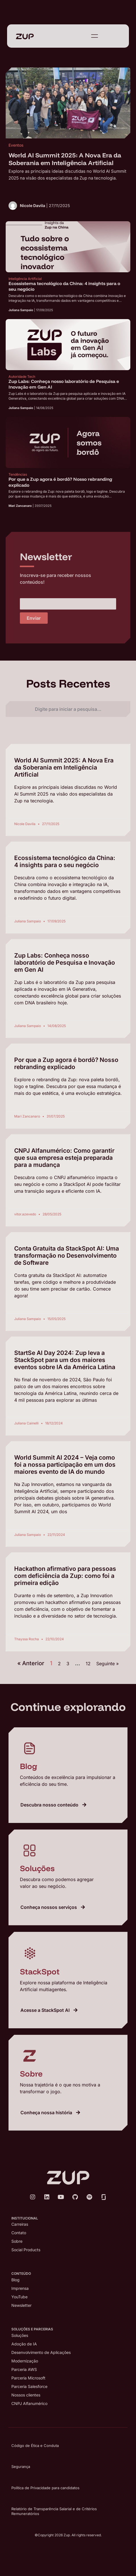  Describe the element at coordinates (88, 1663) in the screenshot. I see `12` at that location.